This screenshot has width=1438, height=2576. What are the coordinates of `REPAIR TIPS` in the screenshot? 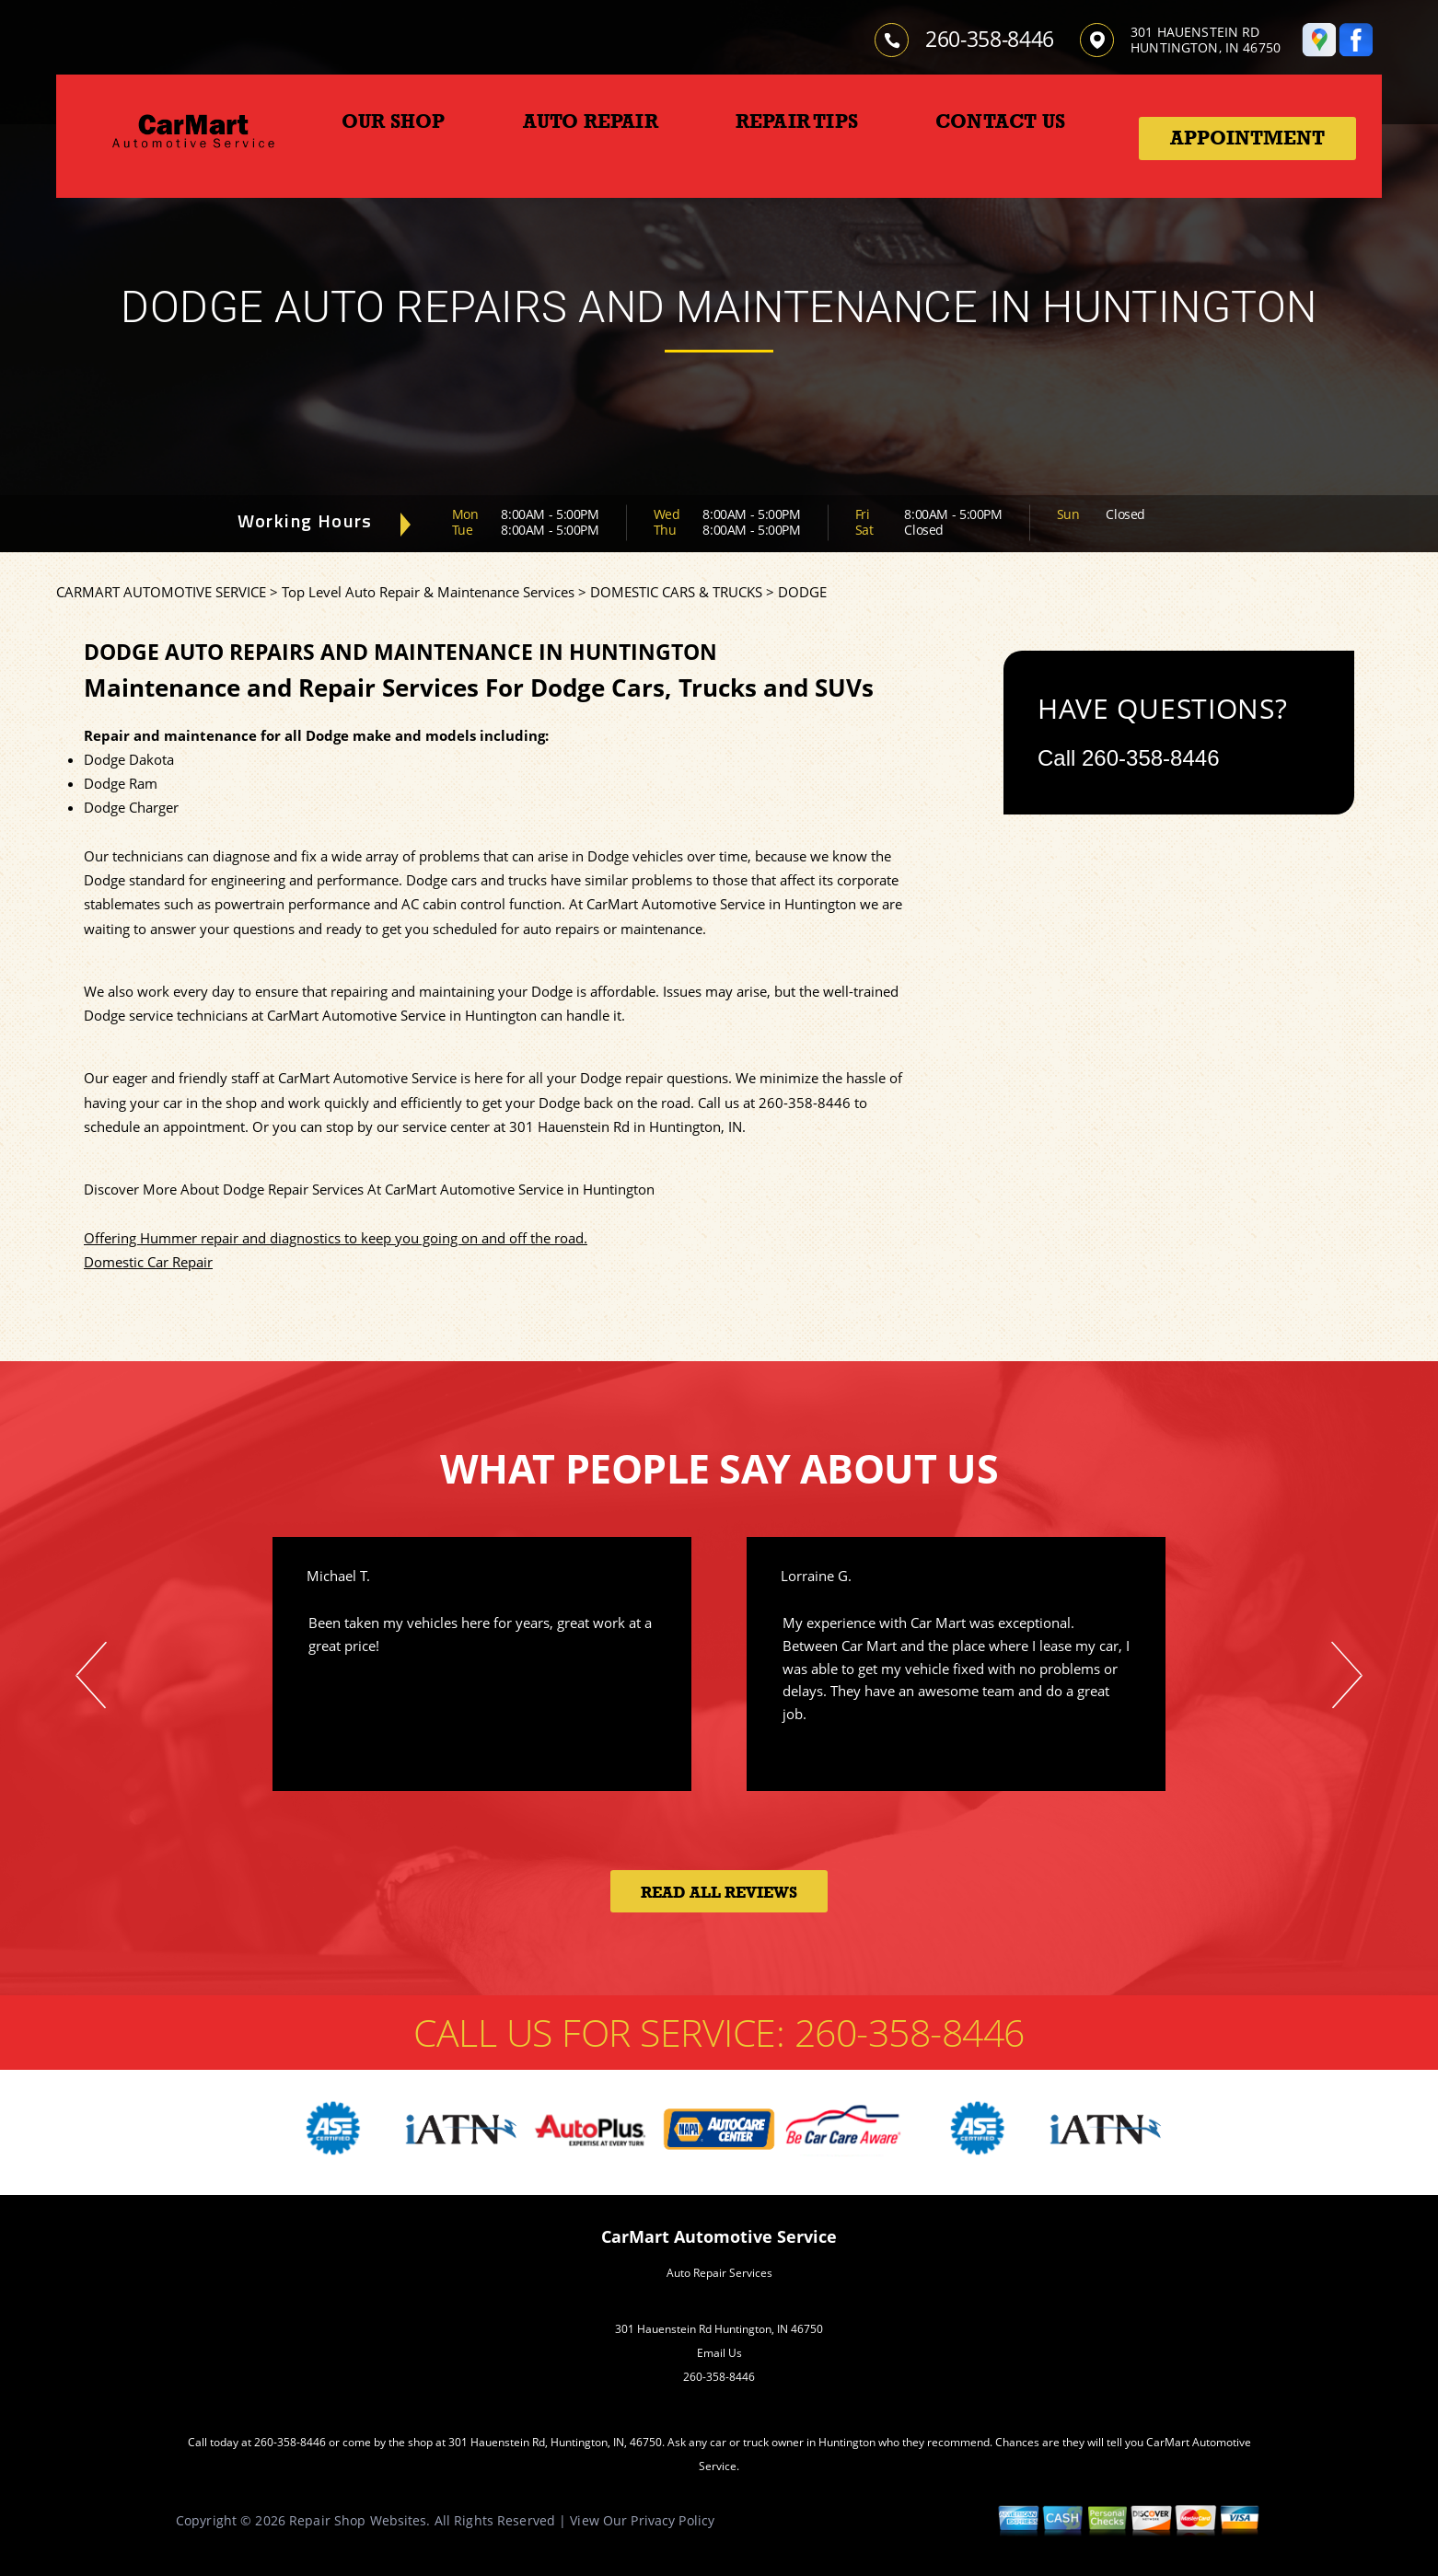 It's located at (797, 121).